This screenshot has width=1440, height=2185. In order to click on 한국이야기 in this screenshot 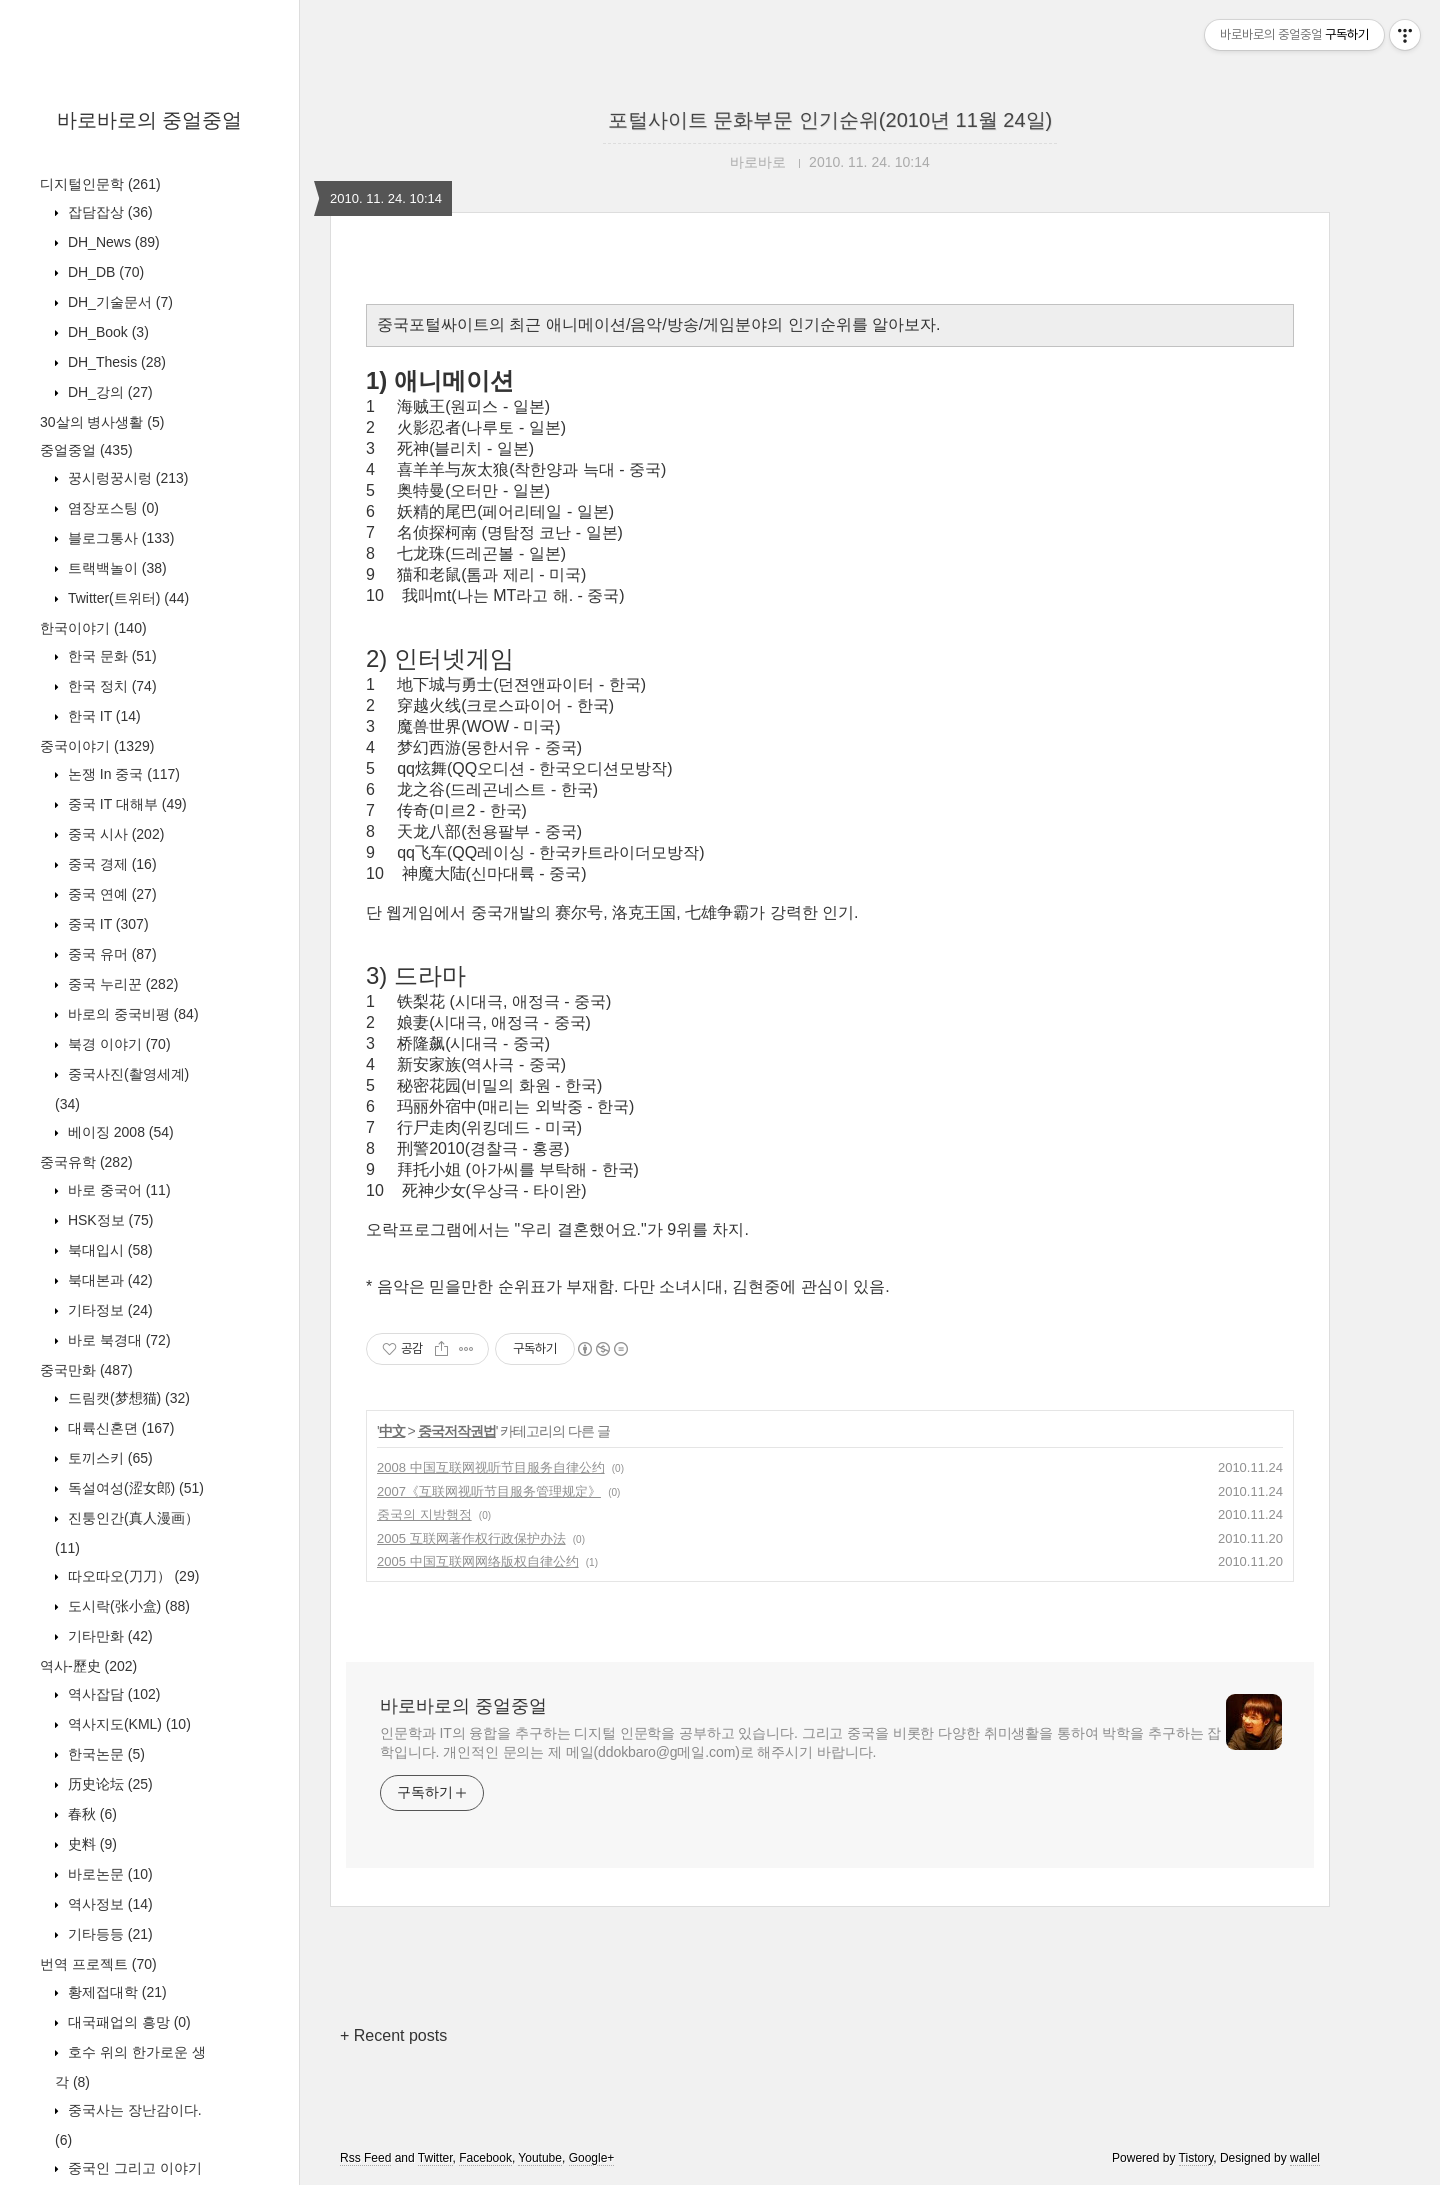, I will do `click(93, 628)`.